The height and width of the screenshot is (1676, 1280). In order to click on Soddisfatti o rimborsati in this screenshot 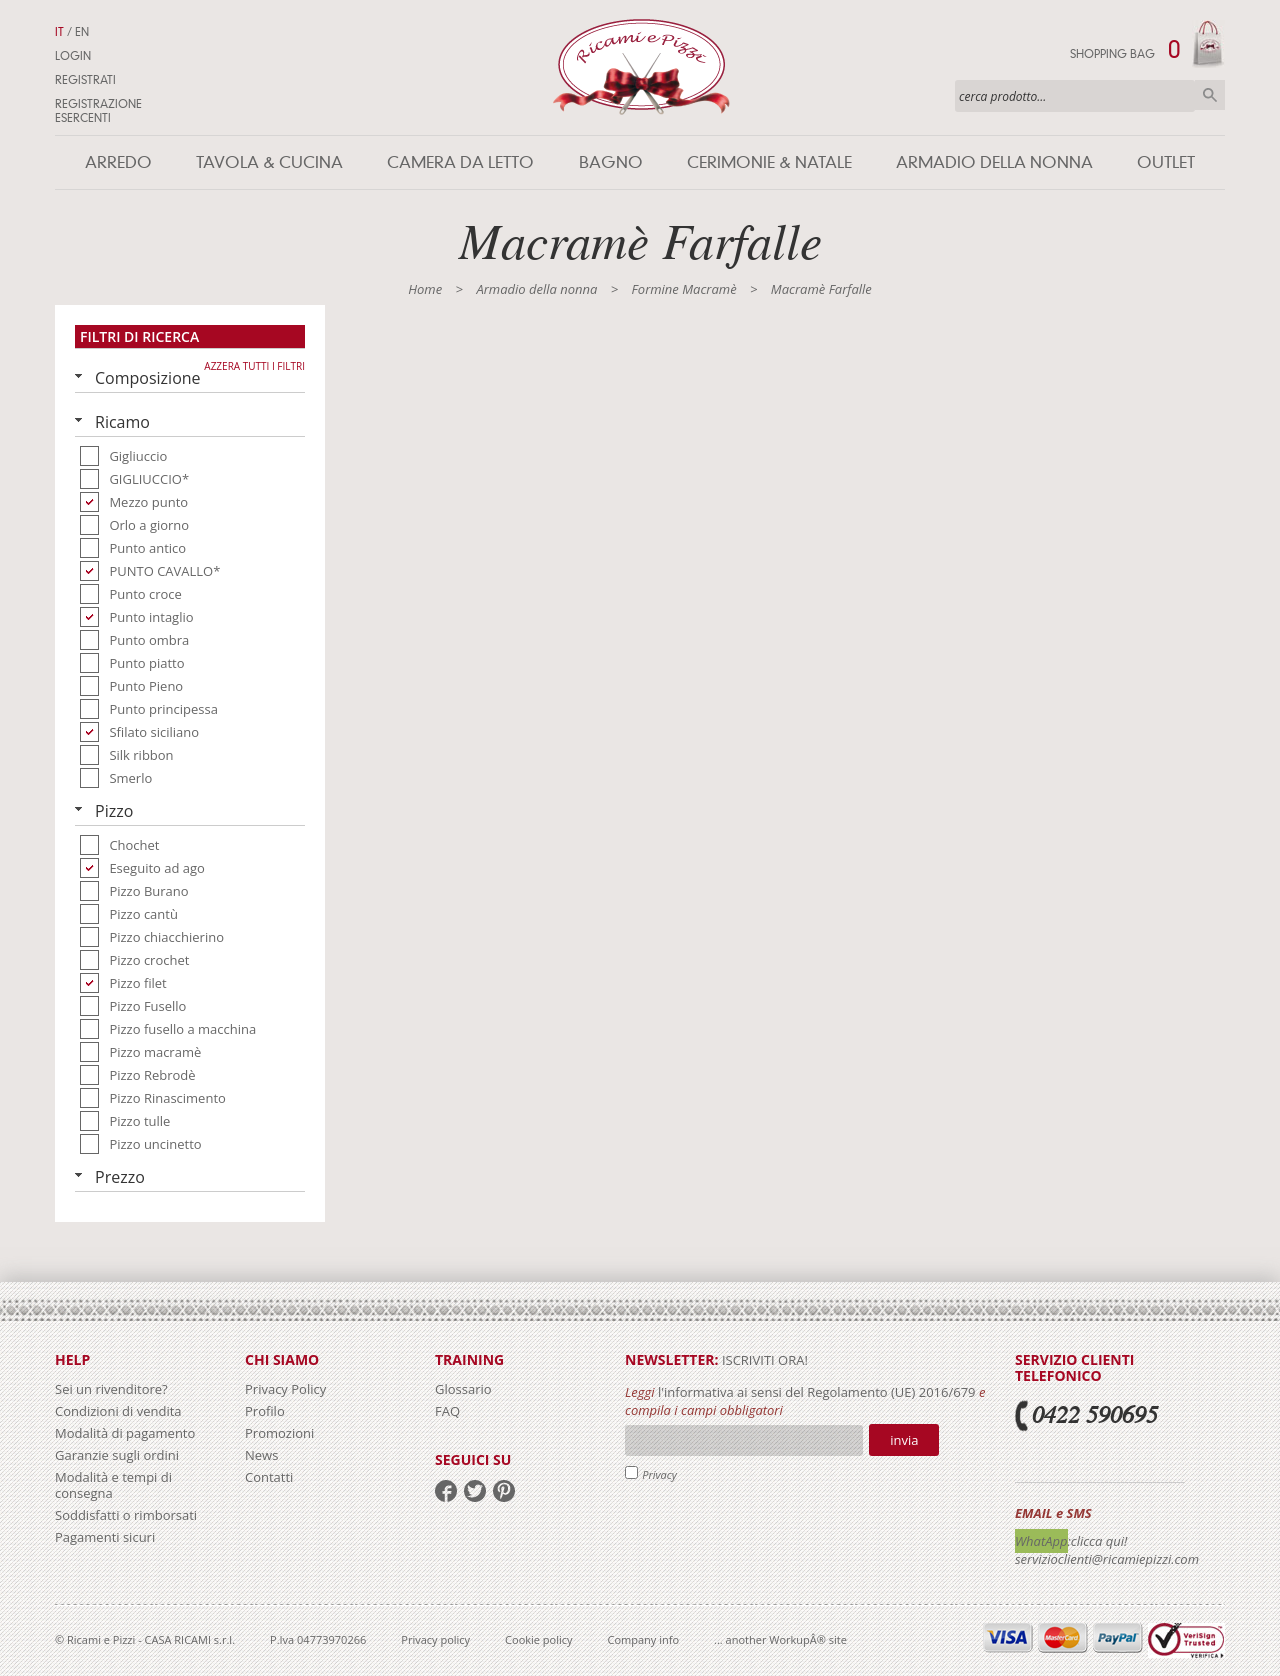, I will do `click(126, 1515)`.